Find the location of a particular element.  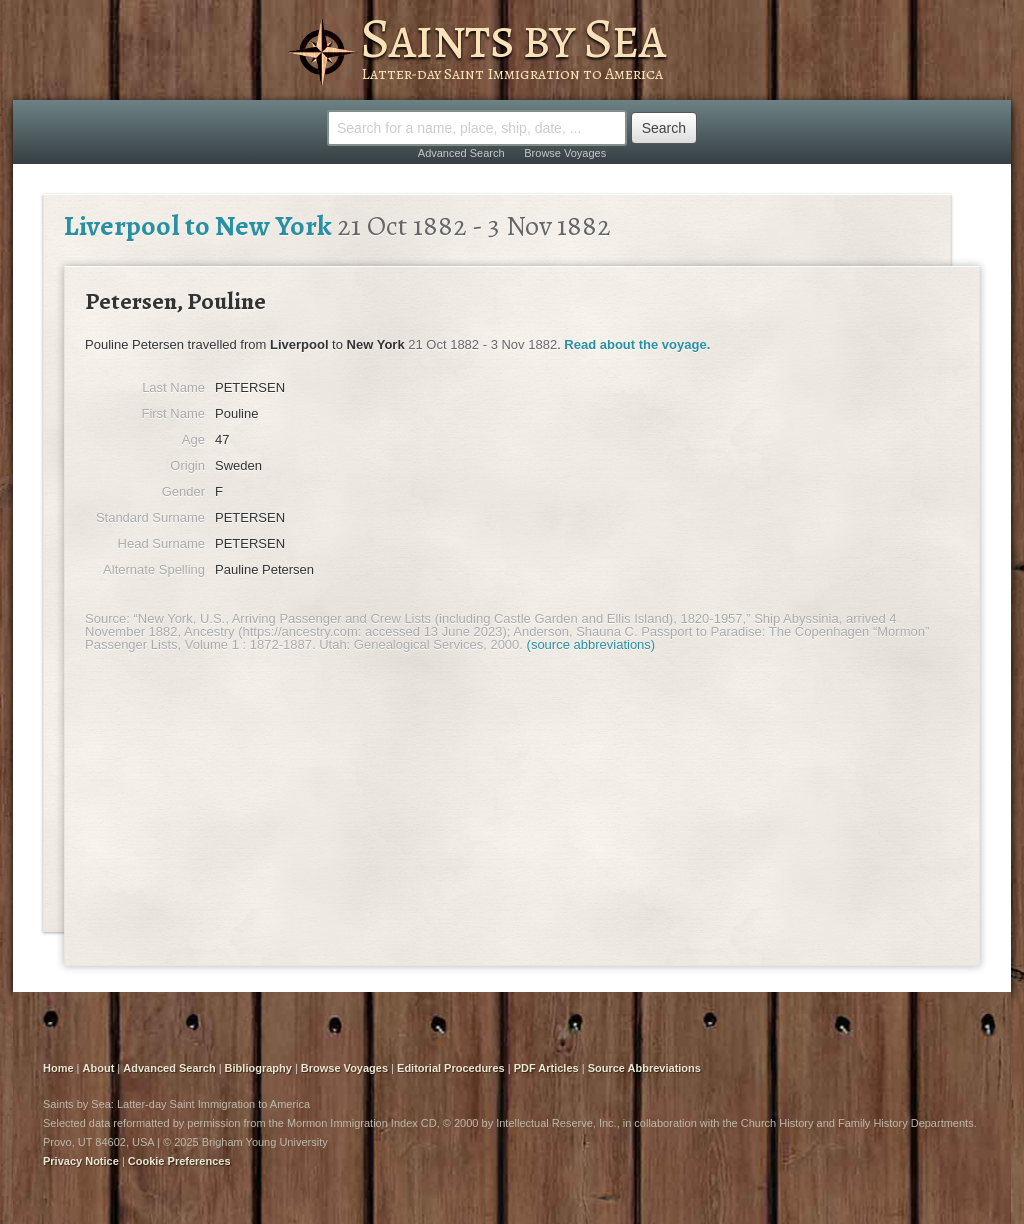

Saints by Sea is located at coordinates (512, 38).